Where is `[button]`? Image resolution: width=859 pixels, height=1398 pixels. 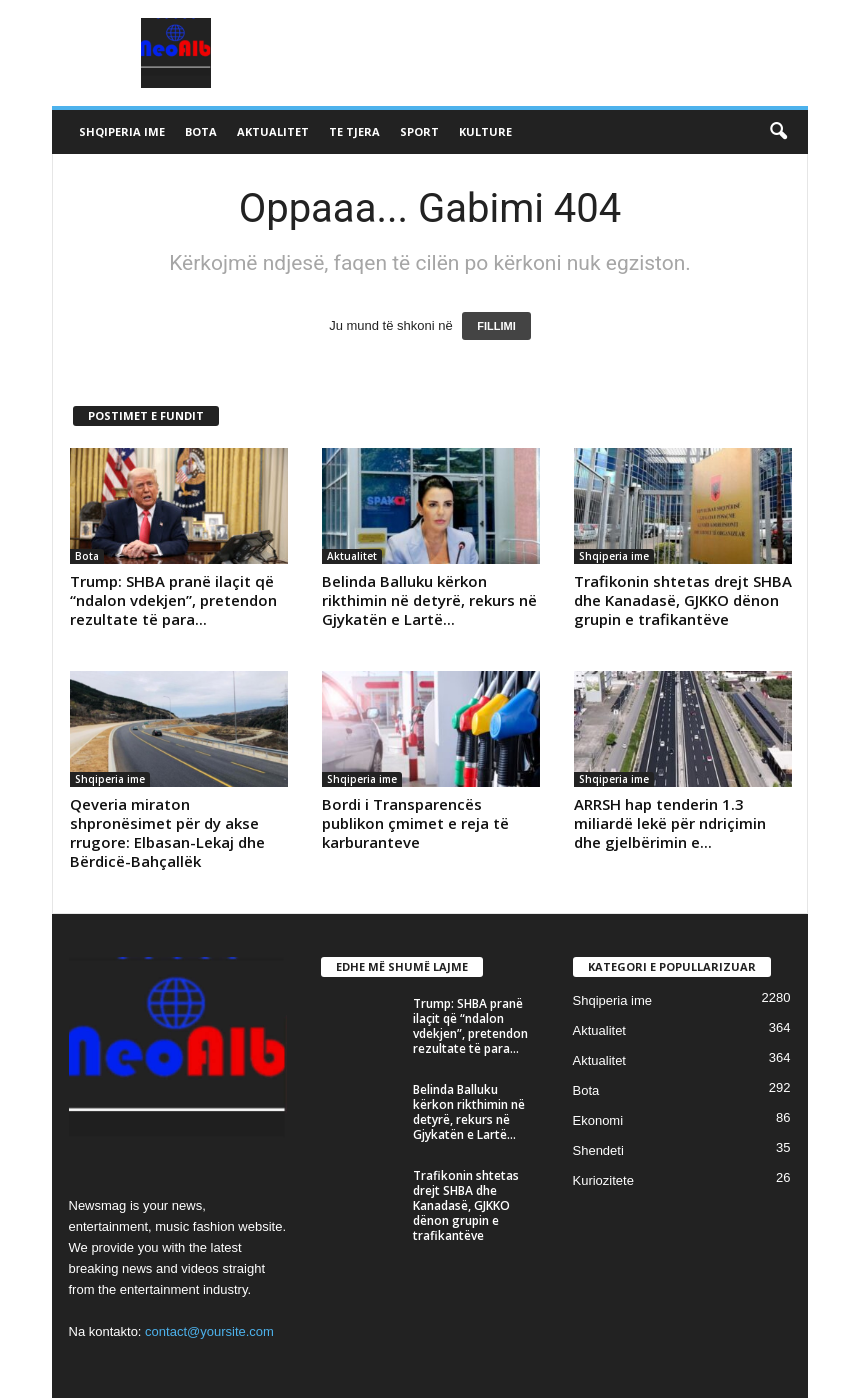
[button] is located at coordinates (778, 132).